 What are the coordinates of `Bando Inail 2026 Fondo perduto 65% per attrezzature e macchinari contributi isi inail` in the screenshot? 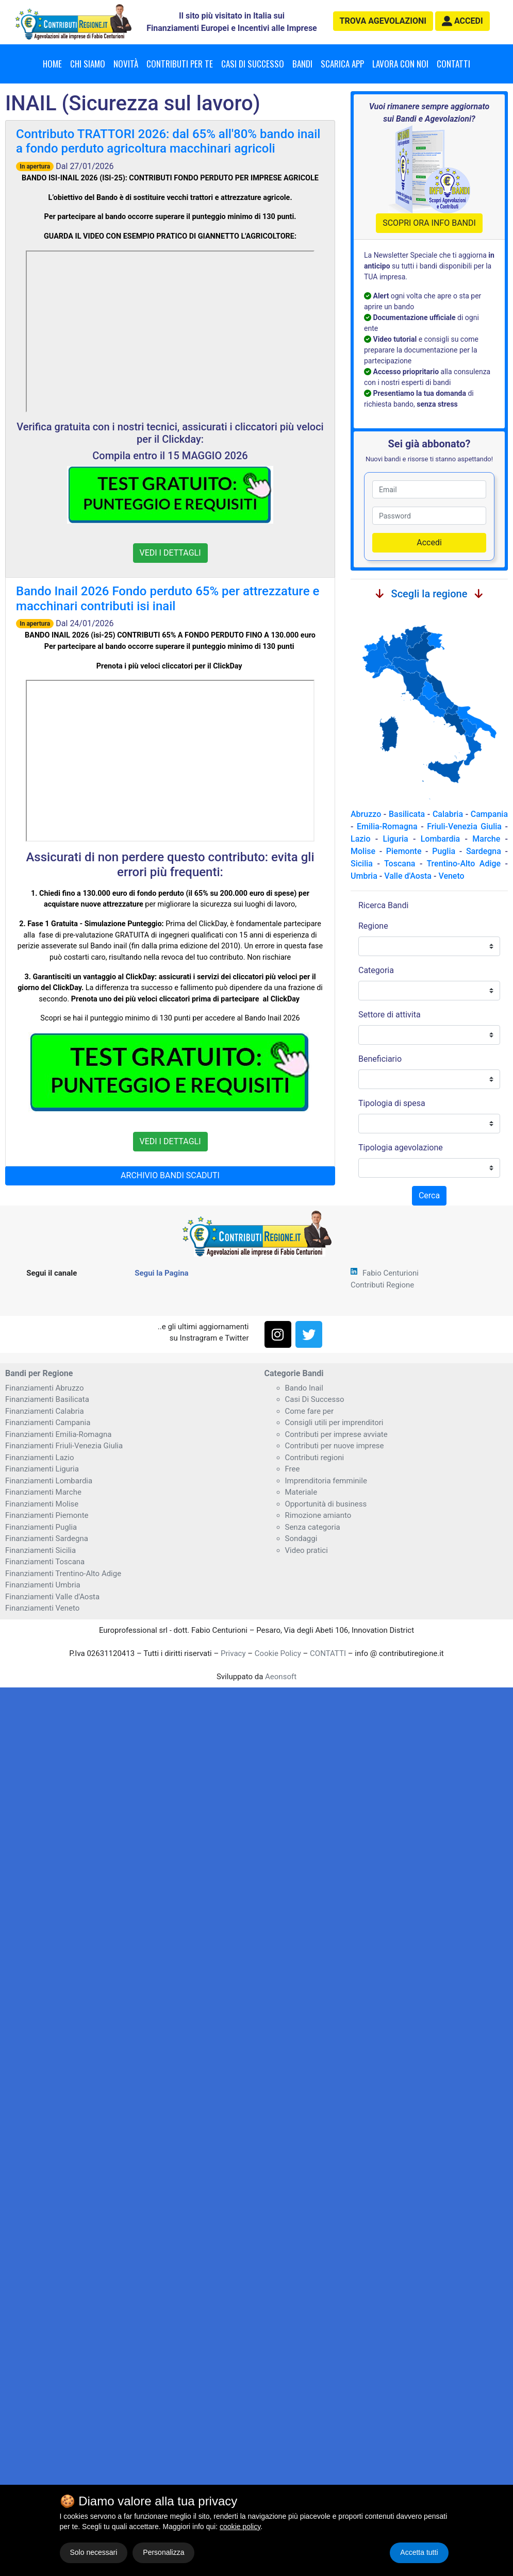 It's located at (167, 598).